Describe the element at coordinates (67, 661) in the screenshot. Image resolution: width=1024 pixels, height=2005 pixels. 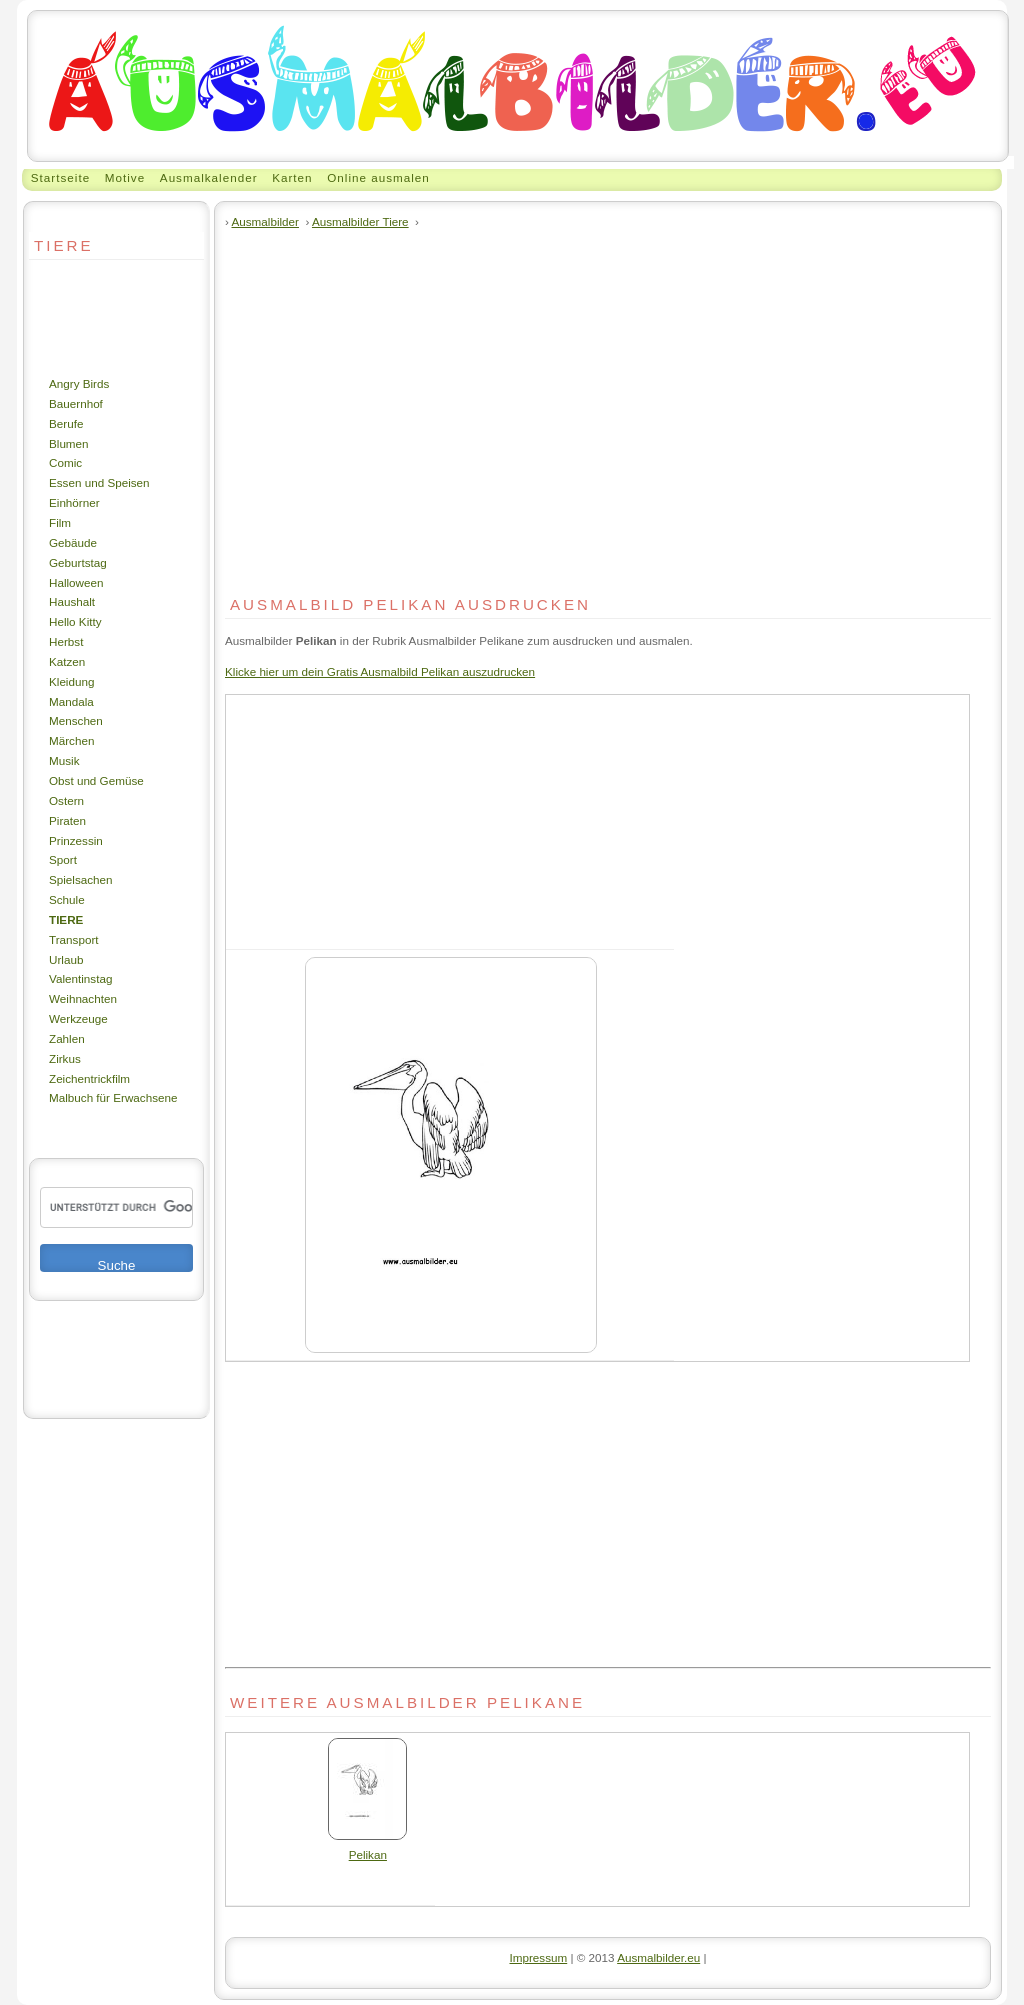
I see `Katzen` at that location.